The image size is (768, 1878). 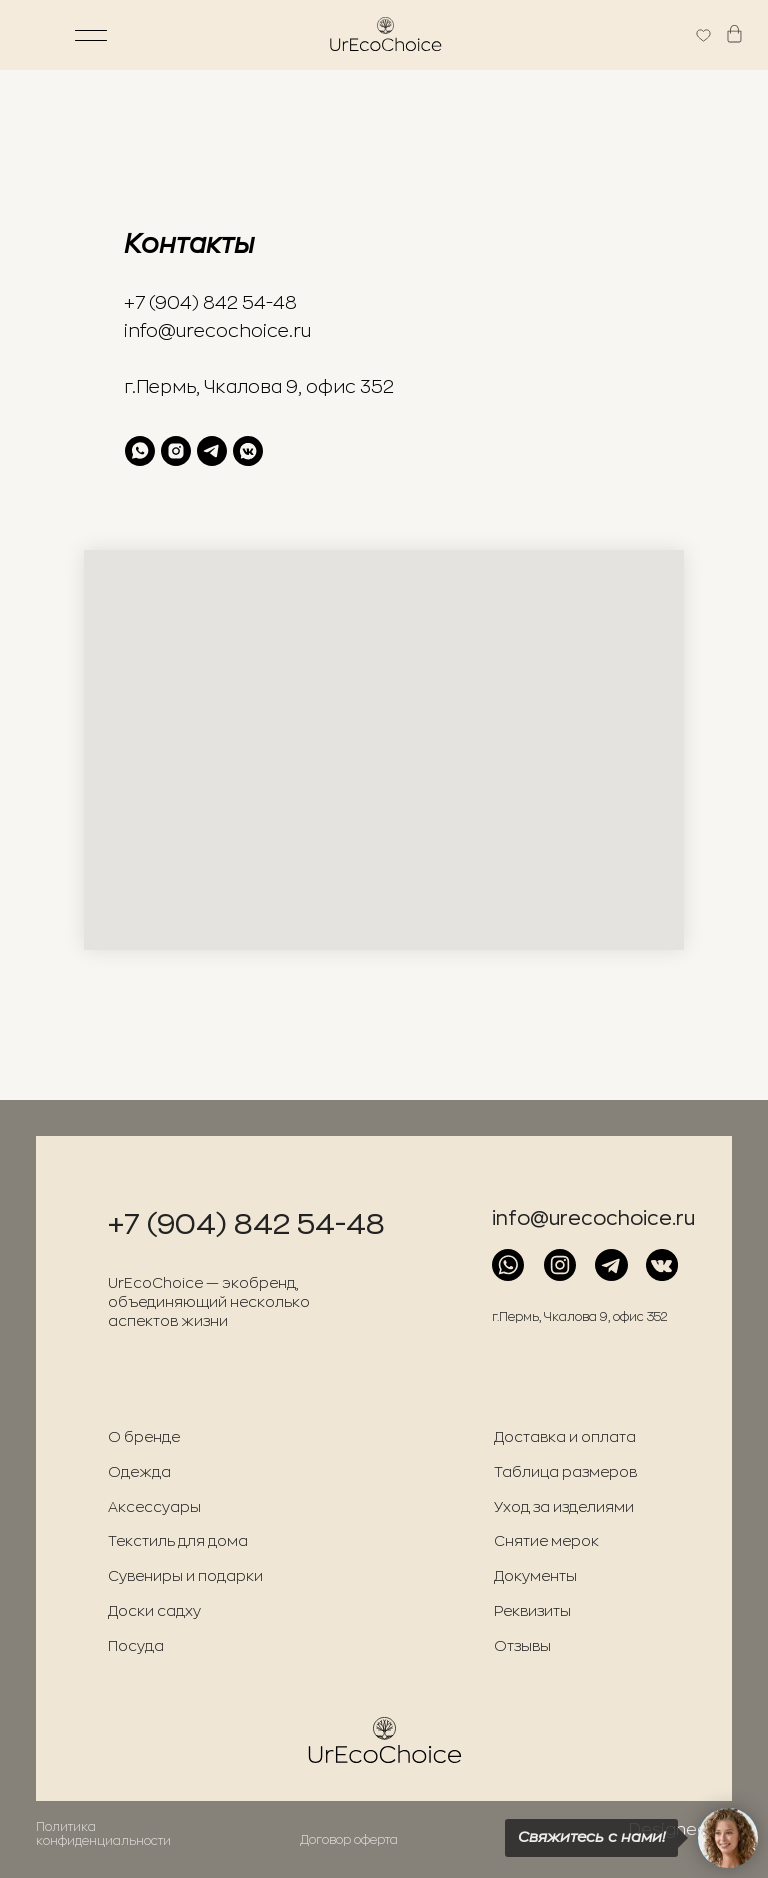 I want to click on Реквизиты, so click(x=532, y=1611).